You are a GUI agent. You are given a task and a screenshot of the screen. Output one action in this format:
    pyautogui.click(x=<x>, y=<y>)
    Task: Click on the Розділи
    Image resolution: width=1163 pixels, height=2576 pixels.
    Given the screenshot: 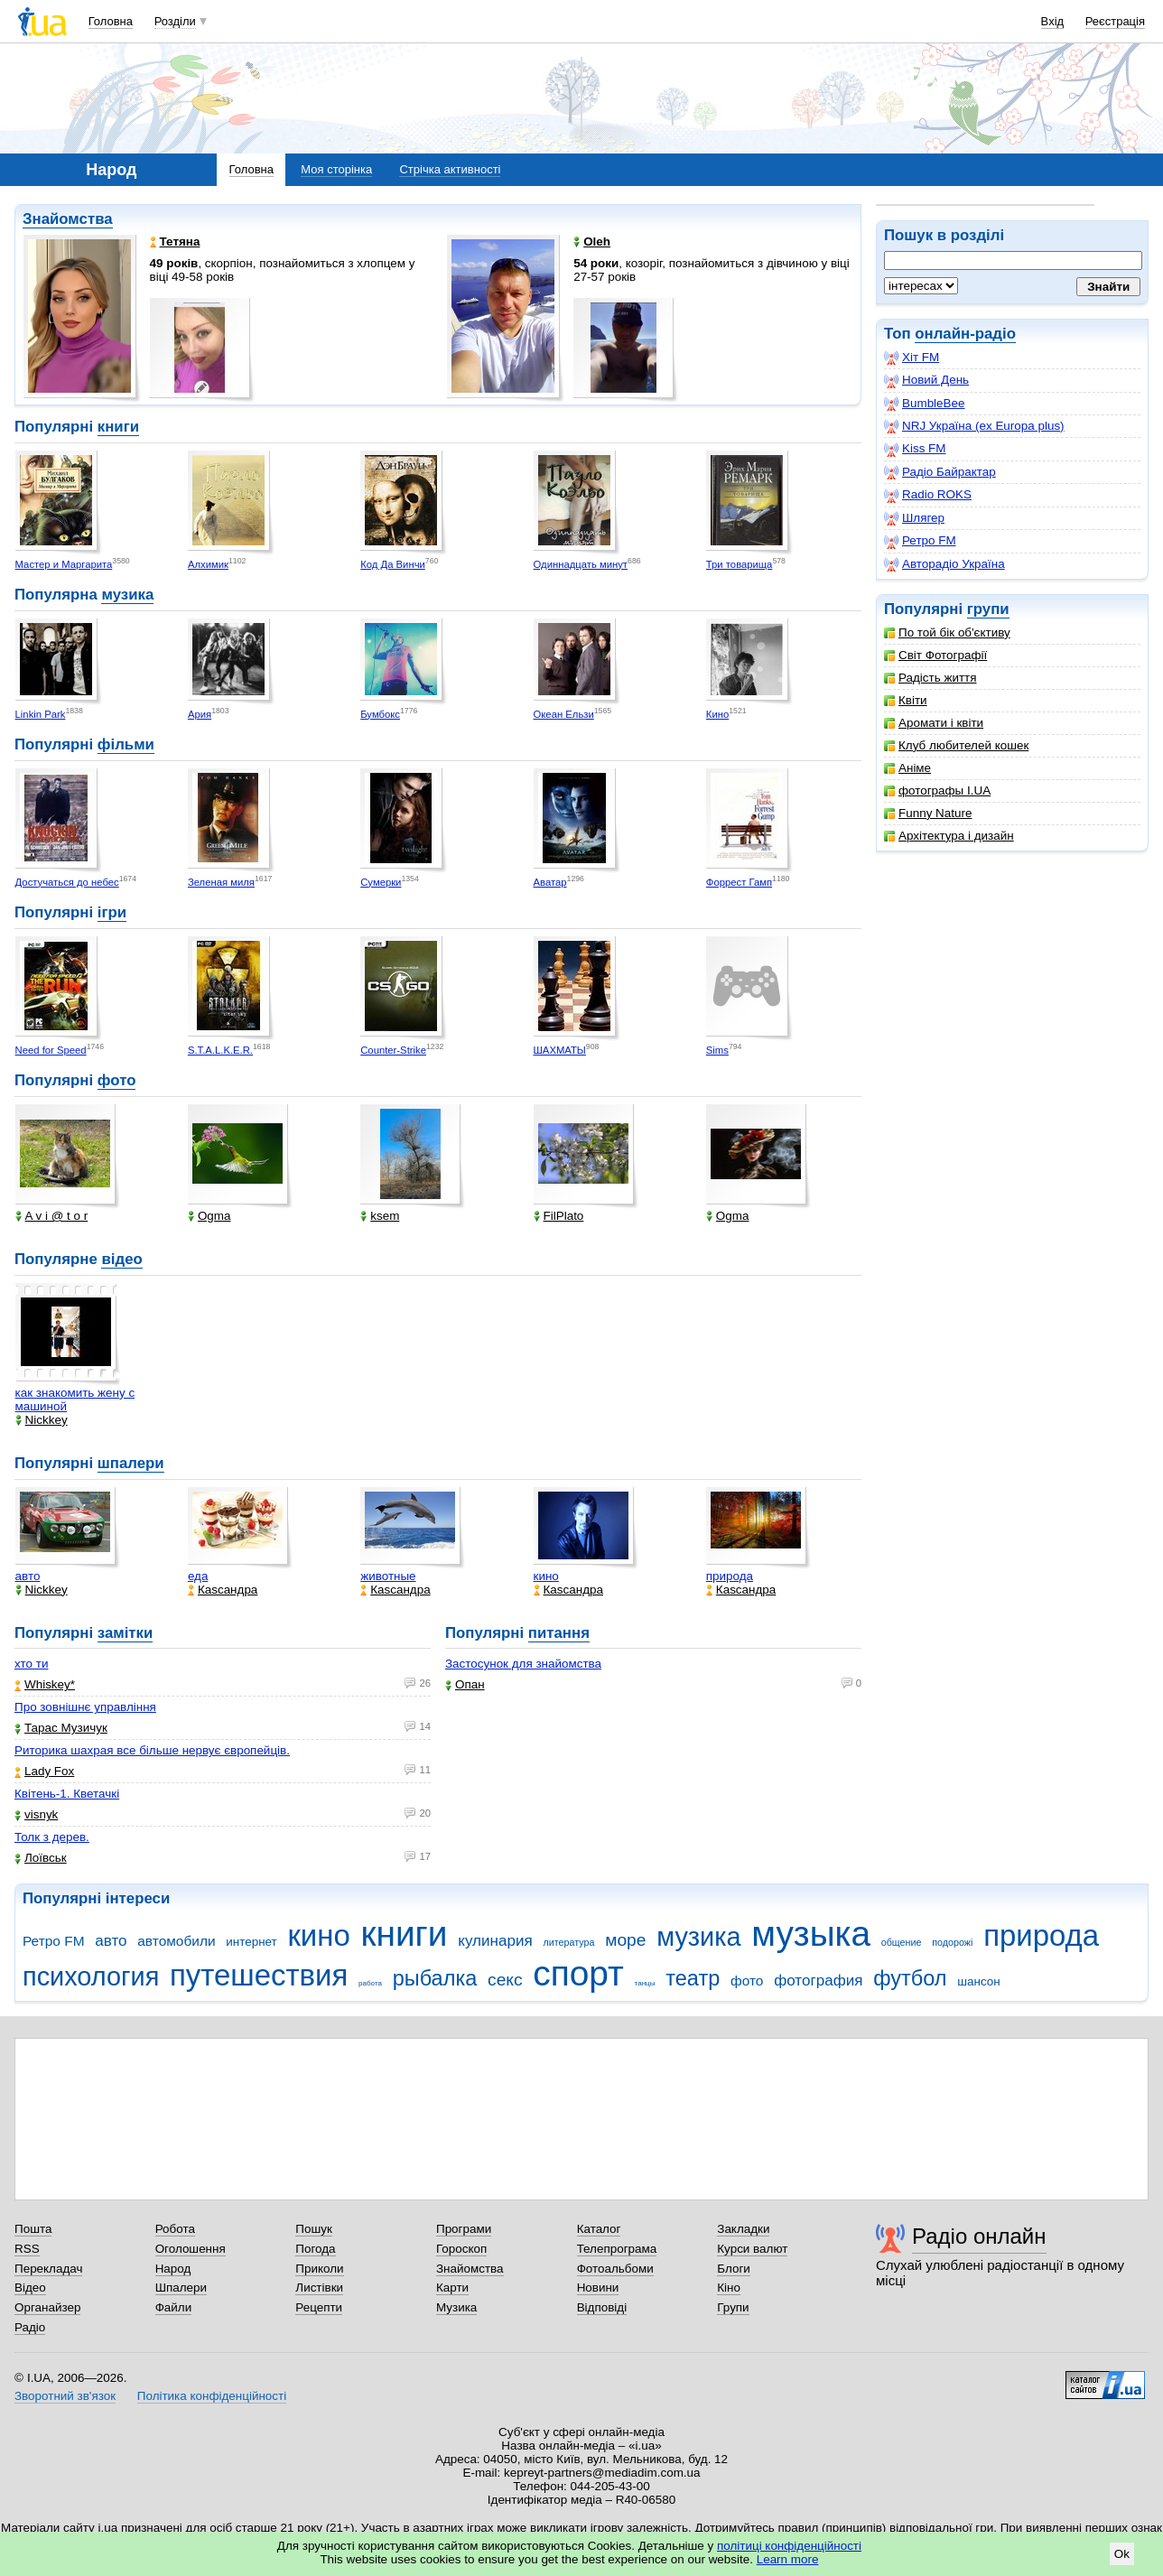 What is the action you would take?
    pyautogui.click(x=175, y=21)
    